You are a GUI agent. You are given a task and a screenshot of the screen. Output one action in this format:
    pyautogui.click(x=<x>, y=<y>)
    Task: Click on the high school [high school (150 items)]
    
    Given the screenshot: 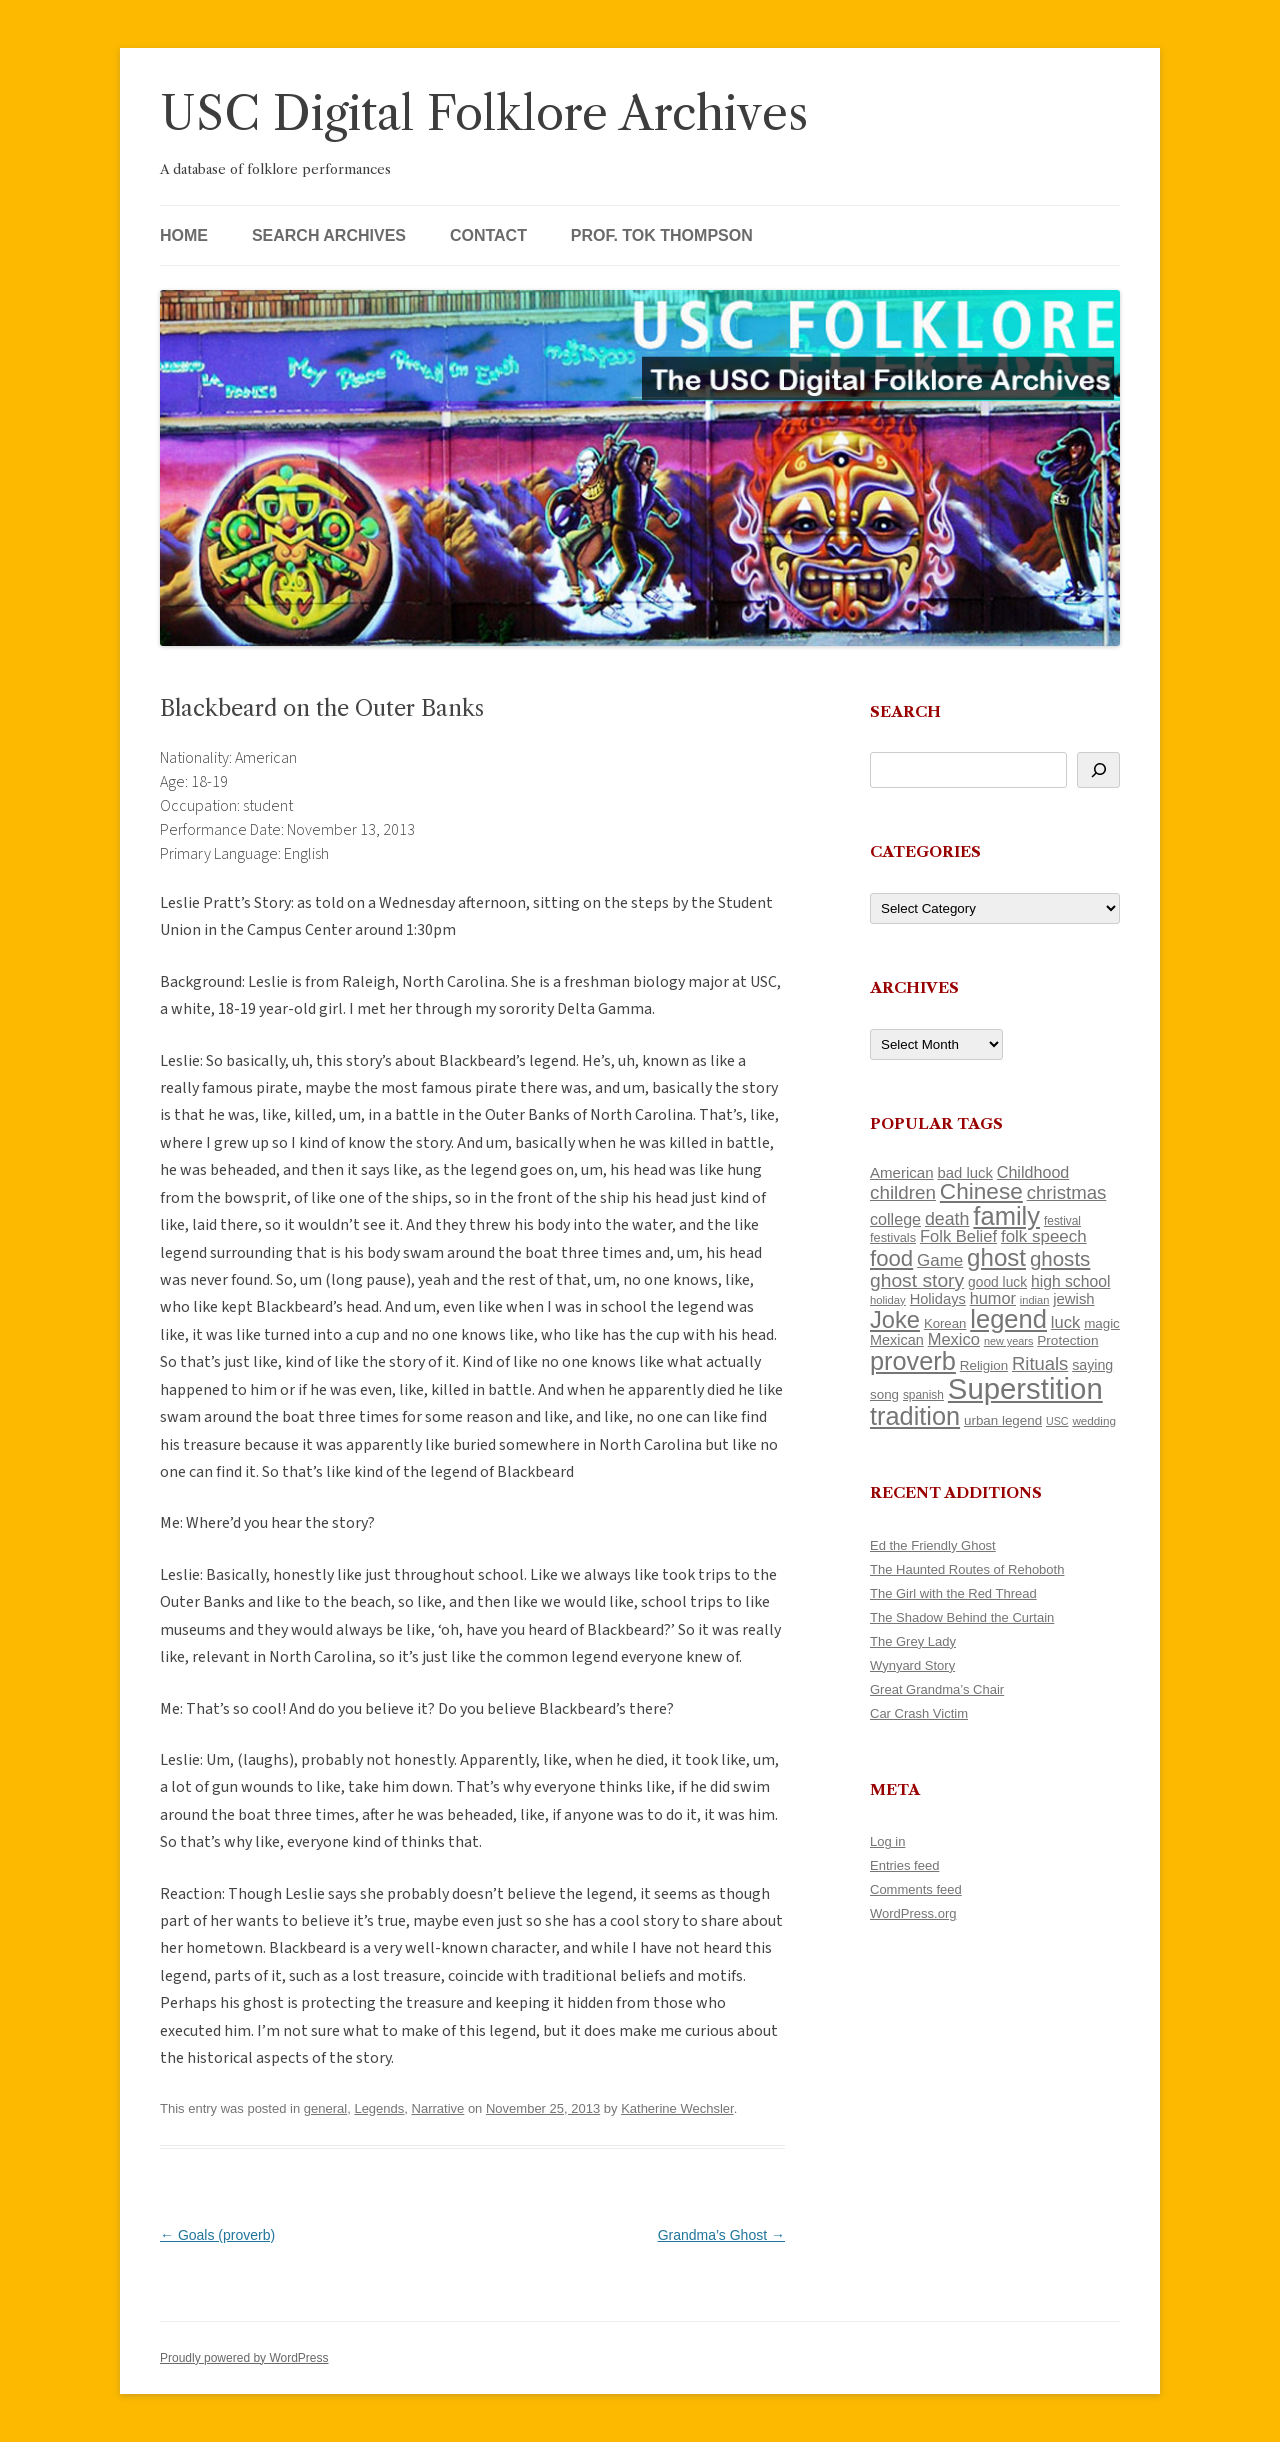 What is the action you would take?
    pyautogui.click(x=1070, y=1281)
    